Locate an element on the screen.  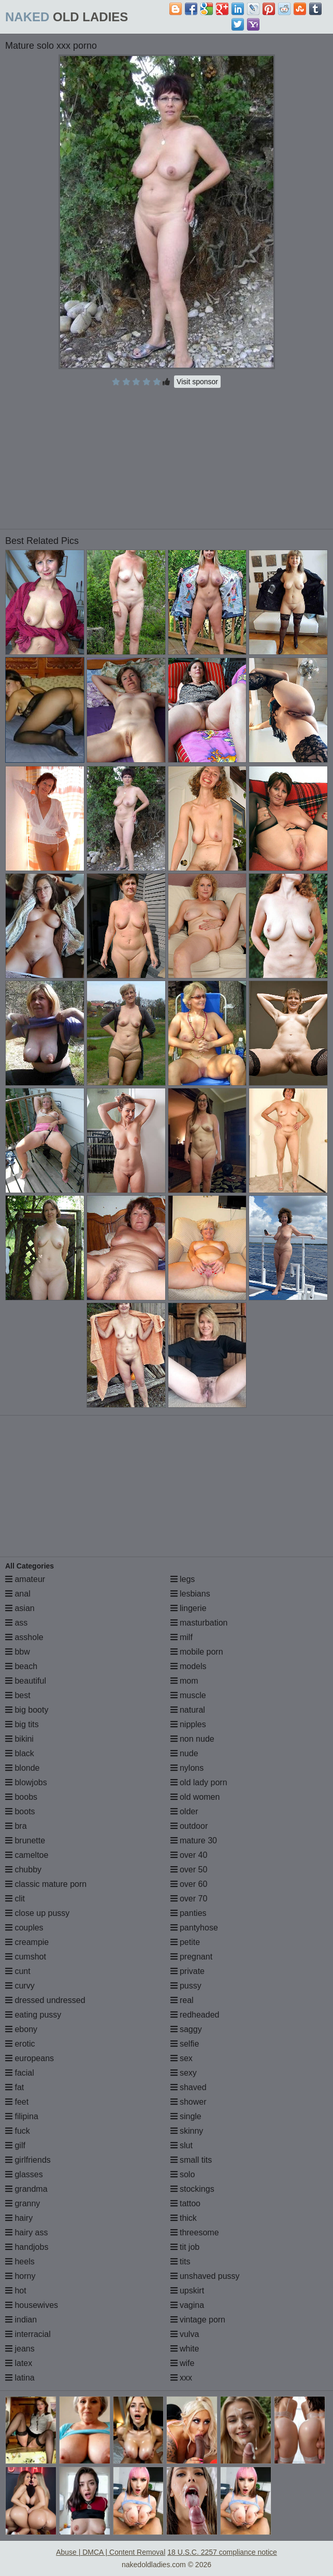
unshaved pussy is located at coordinates (205, 2276).